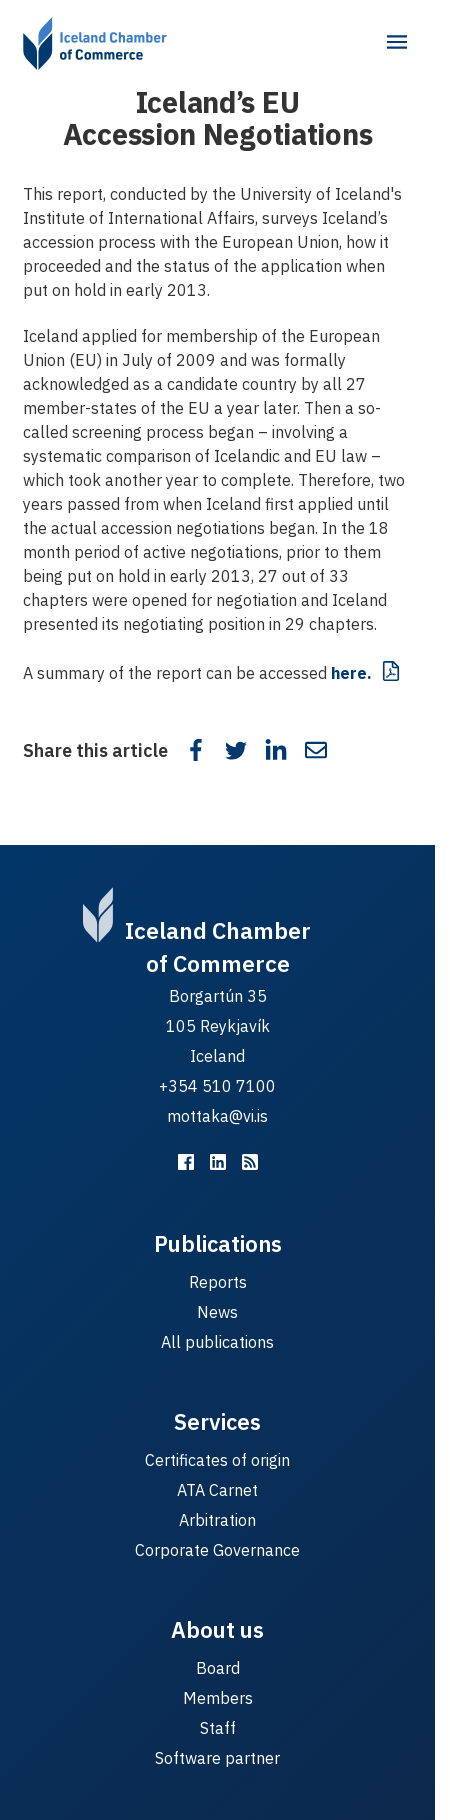 This screenshot has width=450, height=1820. What do you see at coordinates (217, 1460) in the screenshot?
I see `Certificates of origin` at bounding box center [217, 1460].